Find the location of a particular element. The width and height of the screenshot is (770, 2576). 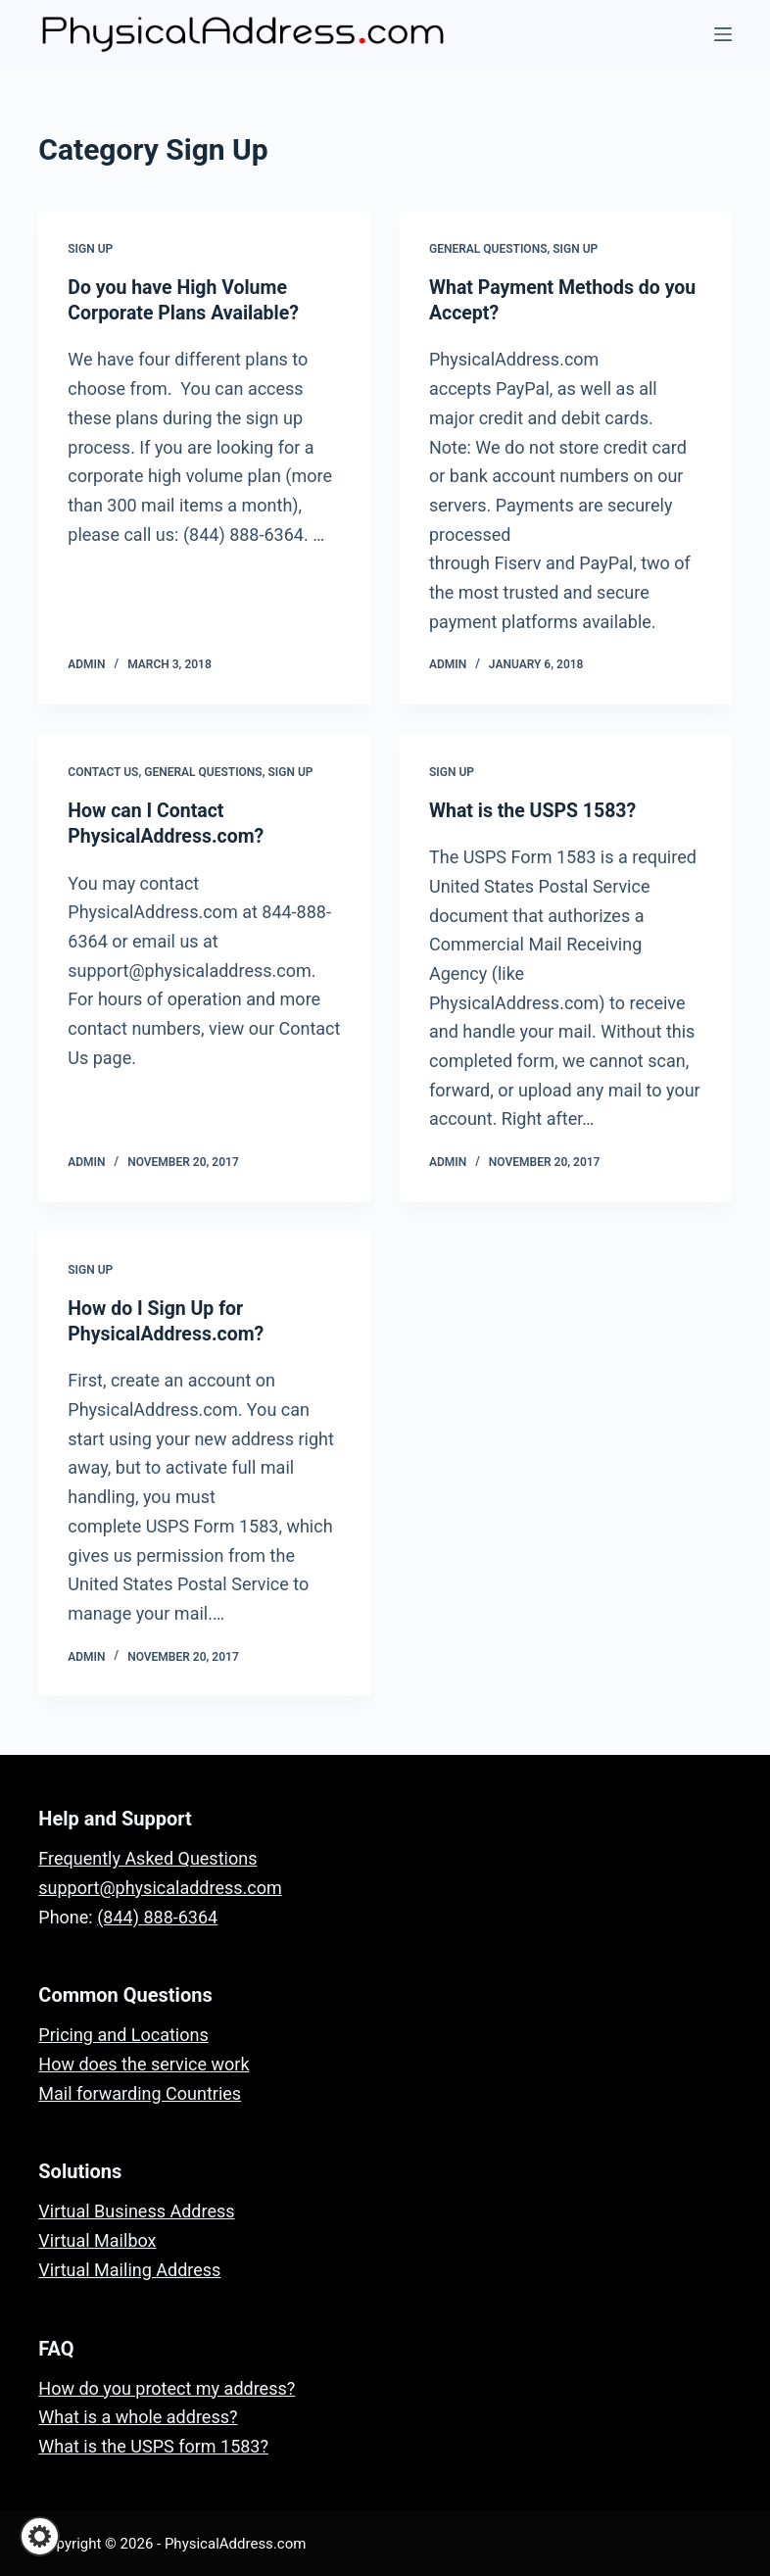

How does the service work is located at coordinates (143, 2062).